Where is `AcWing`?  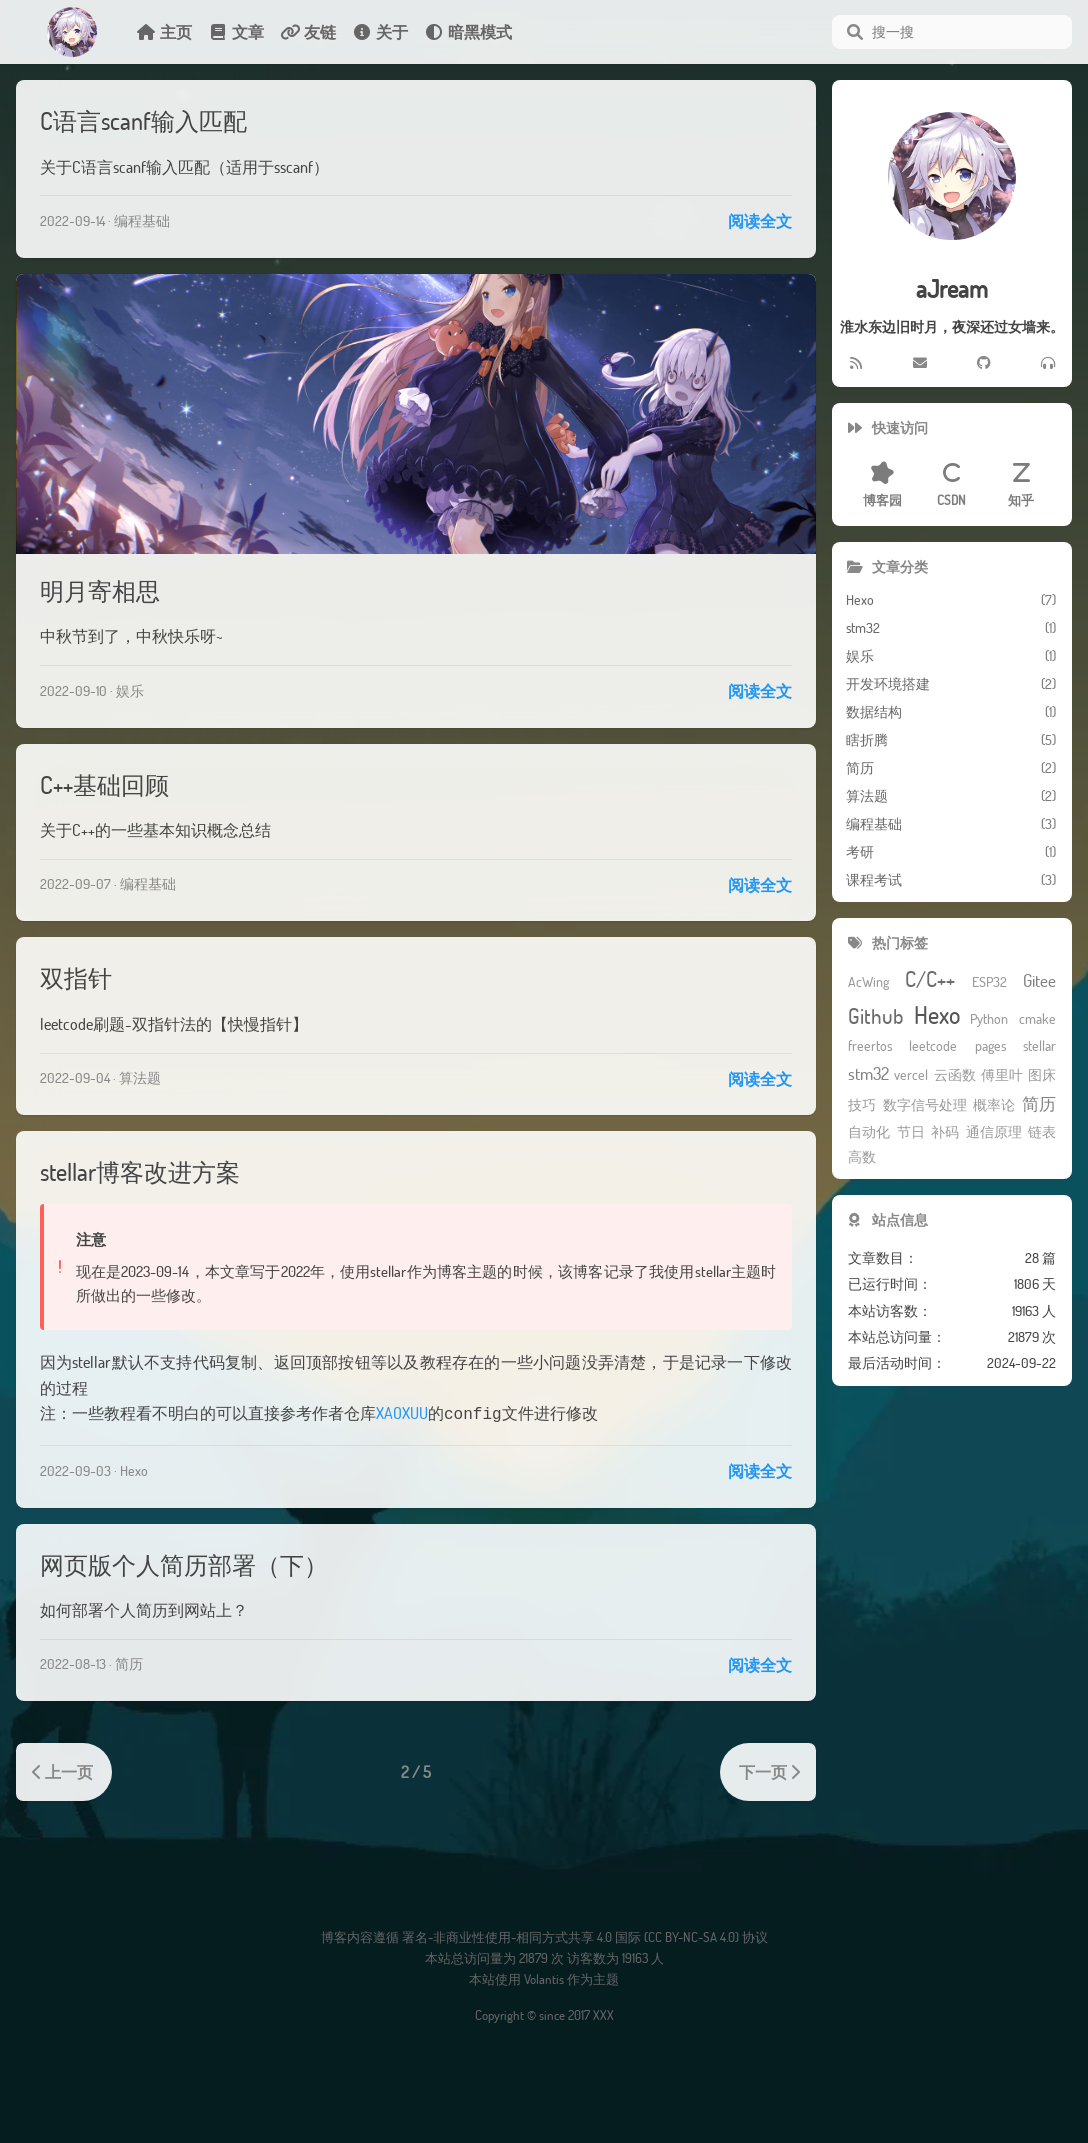 AcWing is located at coordinates (868, 982).